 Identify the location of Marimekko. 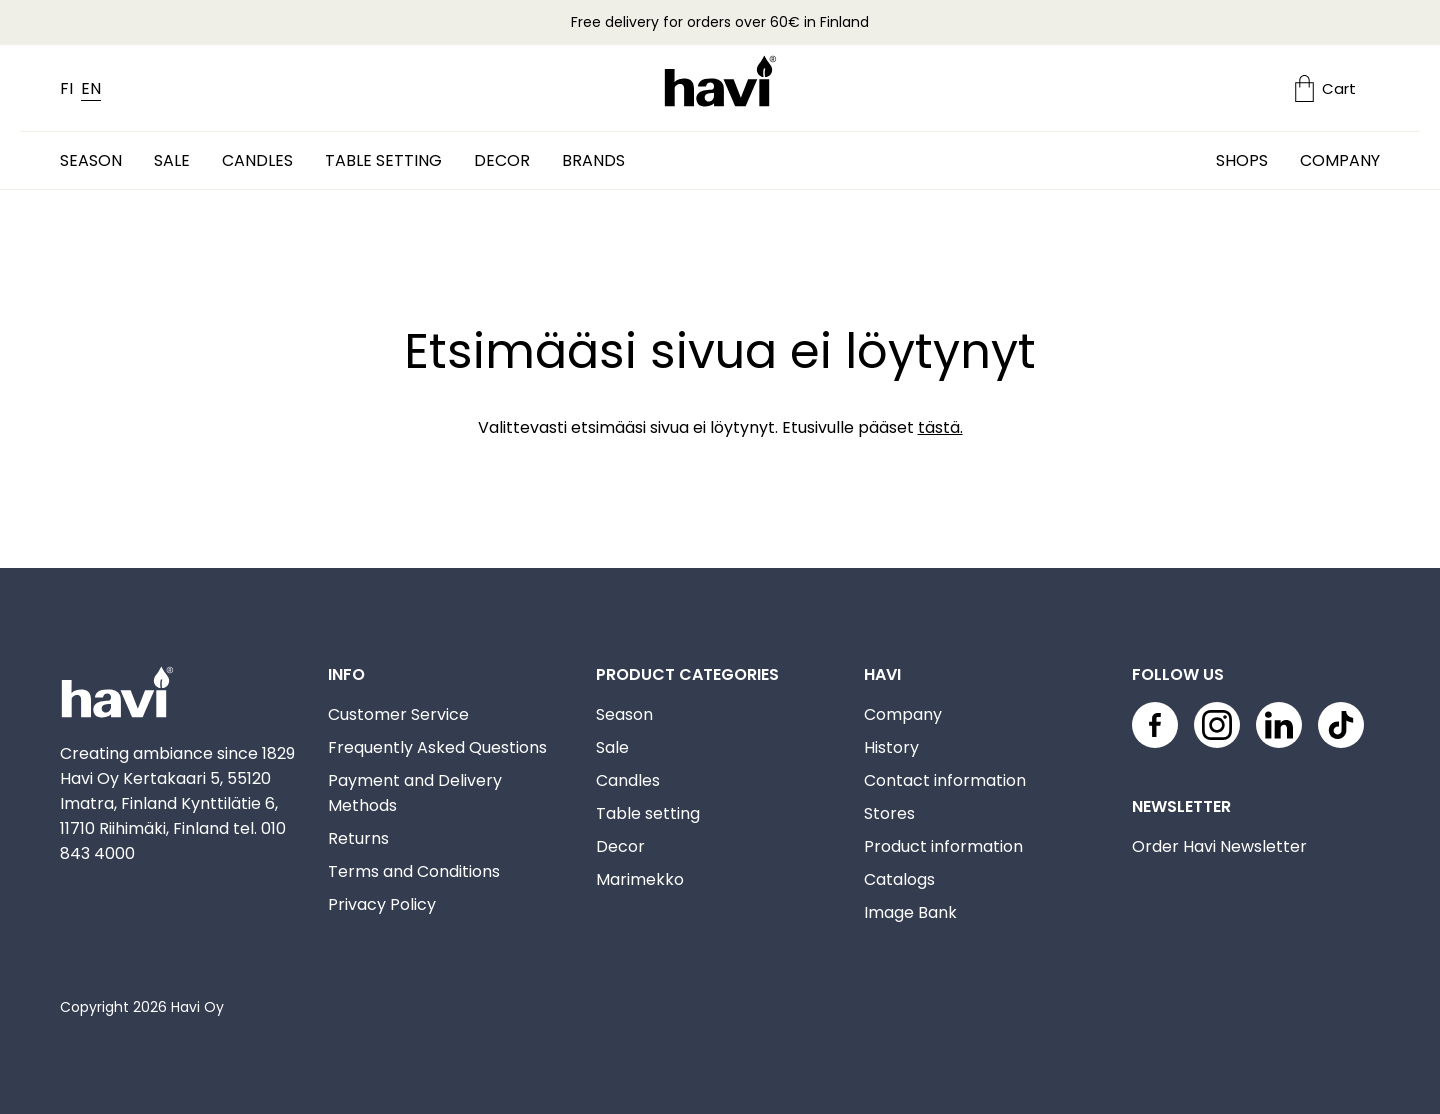
(640, 879).